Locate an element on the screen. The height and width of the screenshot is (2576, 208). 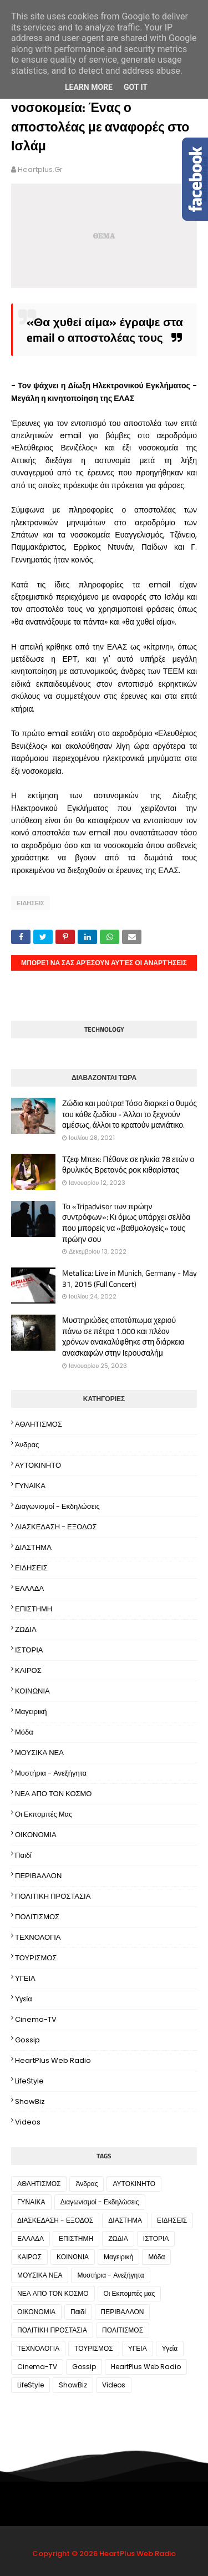
Τζεφ Μπεκ: Πέθανε σε ηλικία 78 ετών ο θρυλικός Βρετανός ροκ κιθαρίστας is located at coordinates (128, 1164).